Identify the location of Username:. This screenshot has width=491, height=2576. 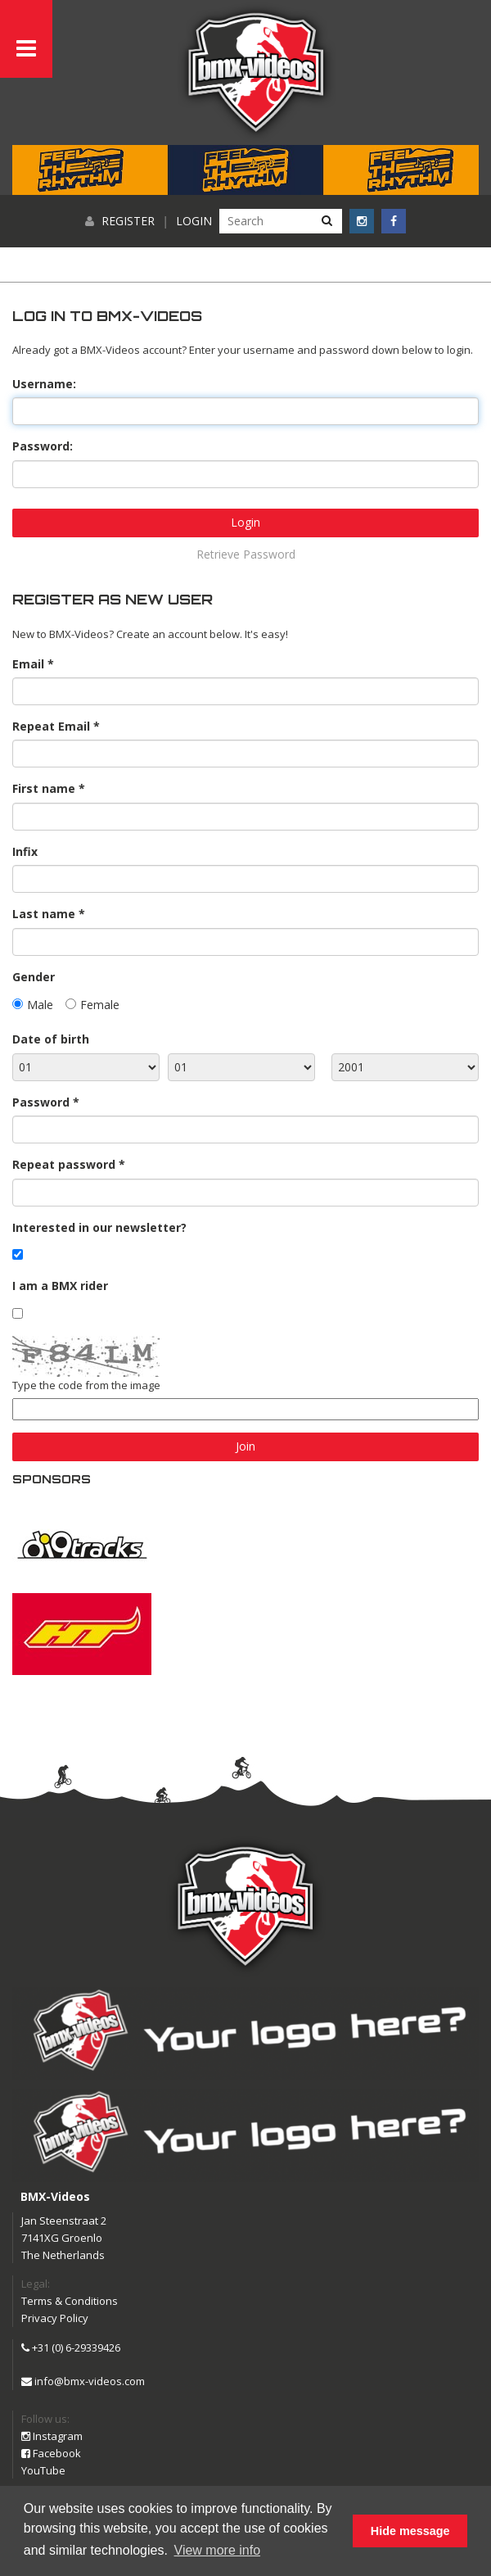
(44, 384).